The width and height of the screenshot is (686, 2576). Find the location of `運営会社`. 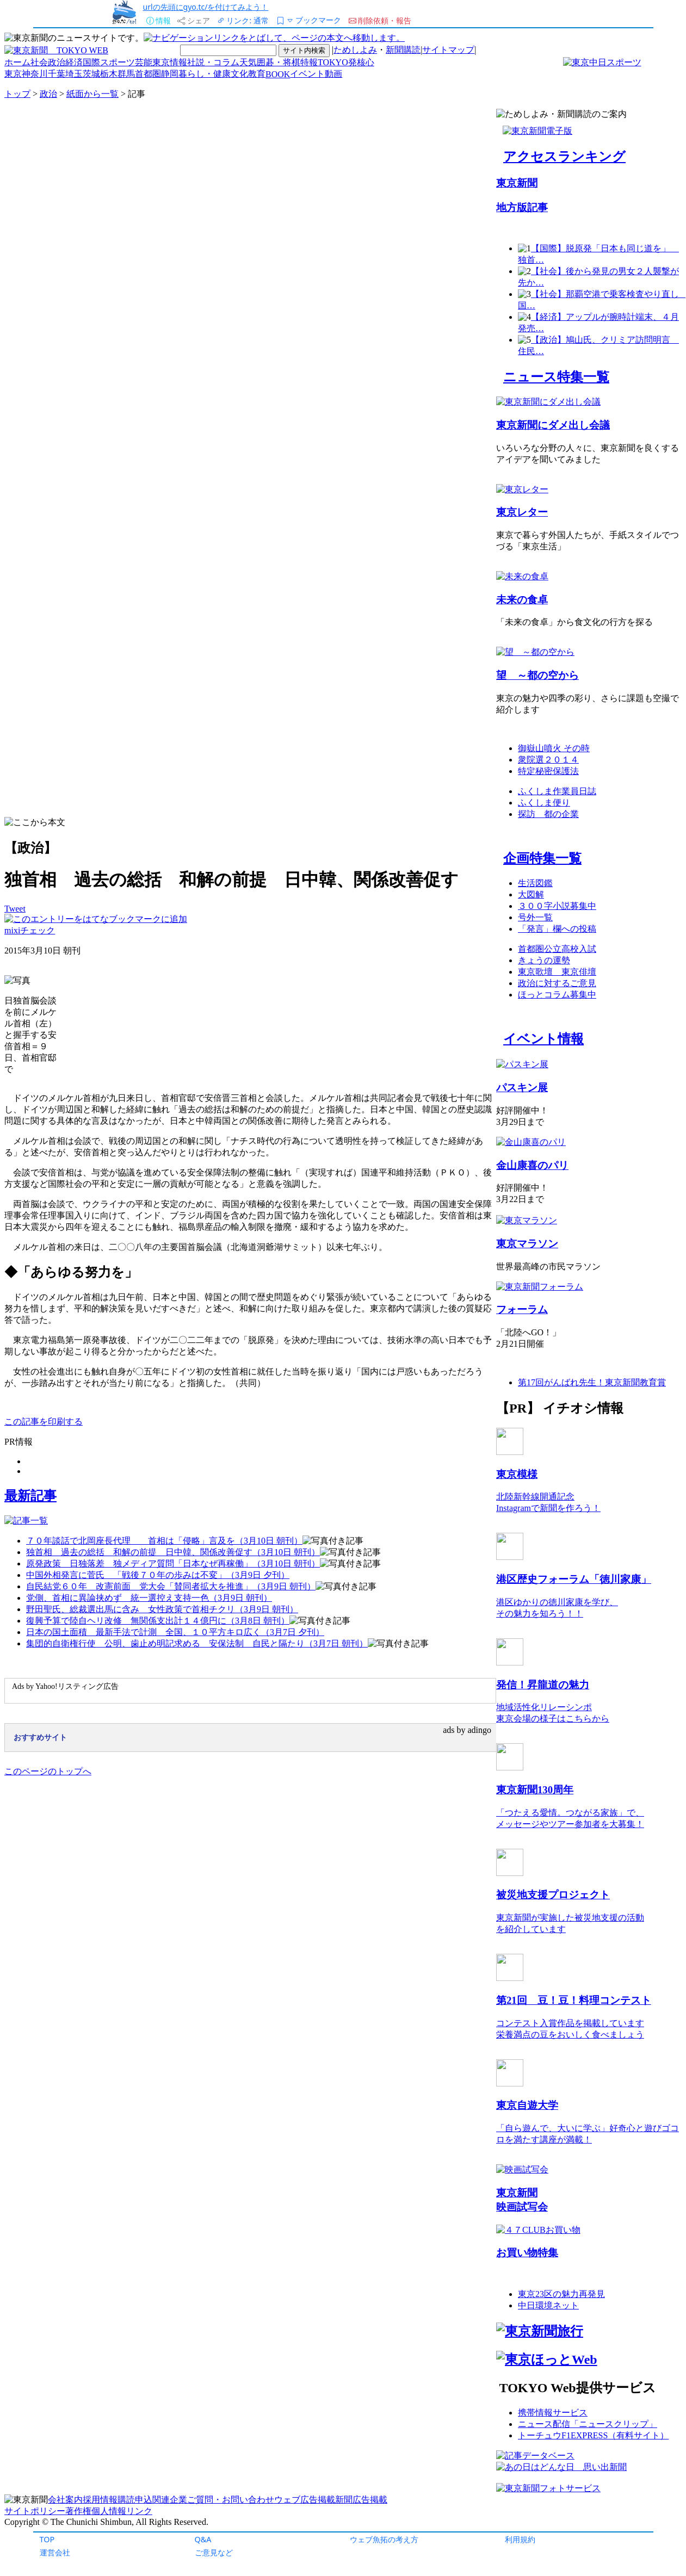

運営会社 is located at coordinates (55, 2552).